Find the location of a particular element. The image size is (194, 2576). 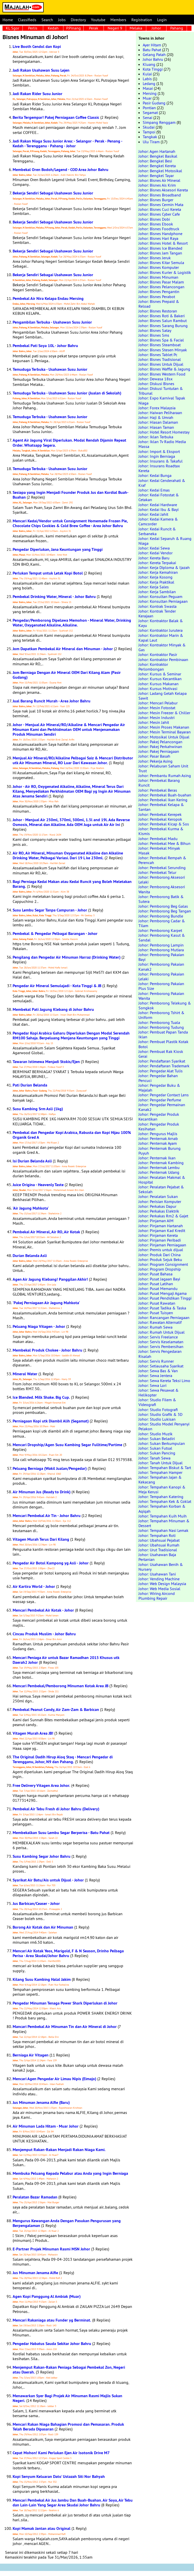

Peluang Niaga Vitagen - Johor is located at coordinates (39, 1326).